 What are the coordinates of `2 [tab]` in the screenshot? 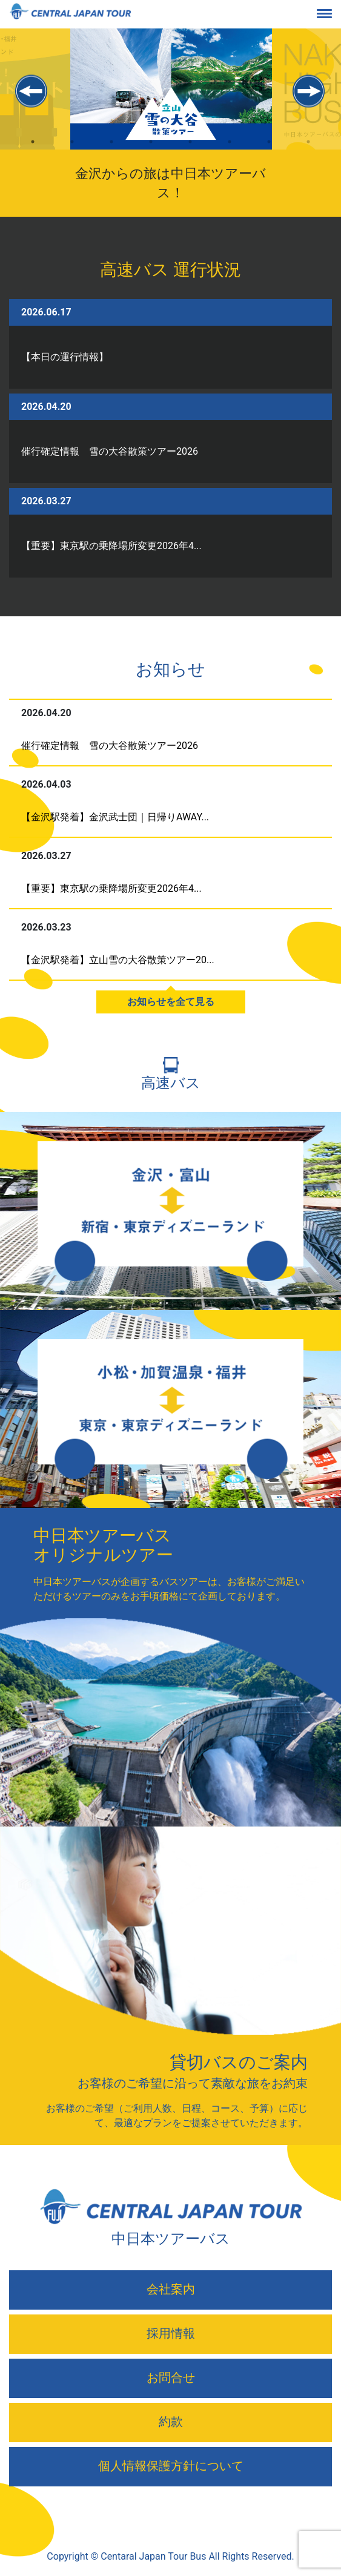 It's located at (72, 152).